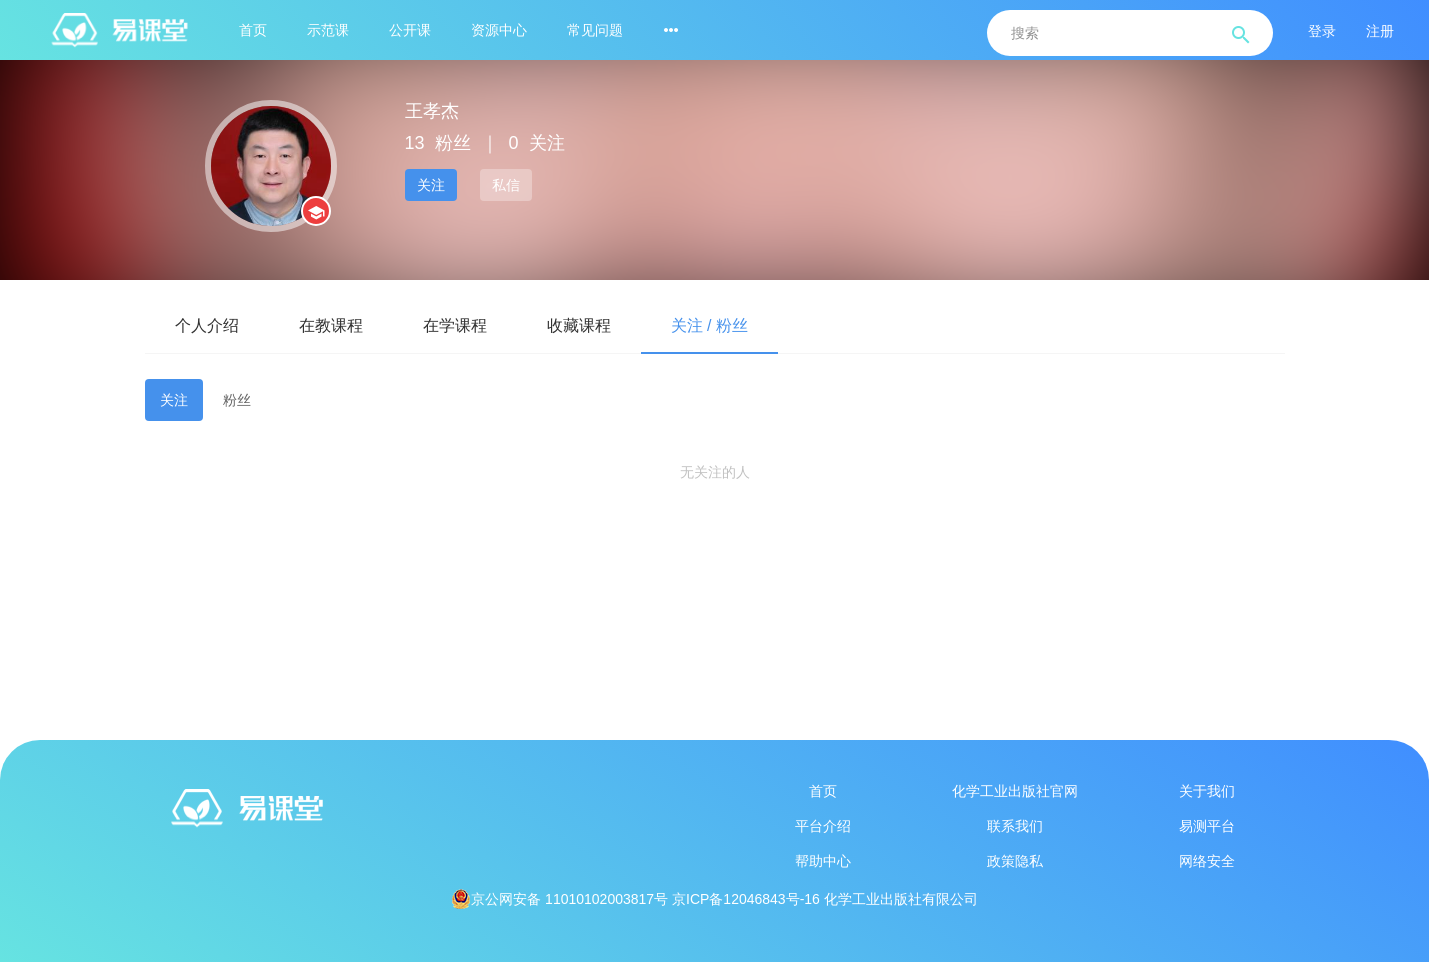 The height and width of the screenshot is (962, 1429). What do you see at coordinates (506, 185) in the screenshot?
I see `私信` at bounding box center [506, 185].